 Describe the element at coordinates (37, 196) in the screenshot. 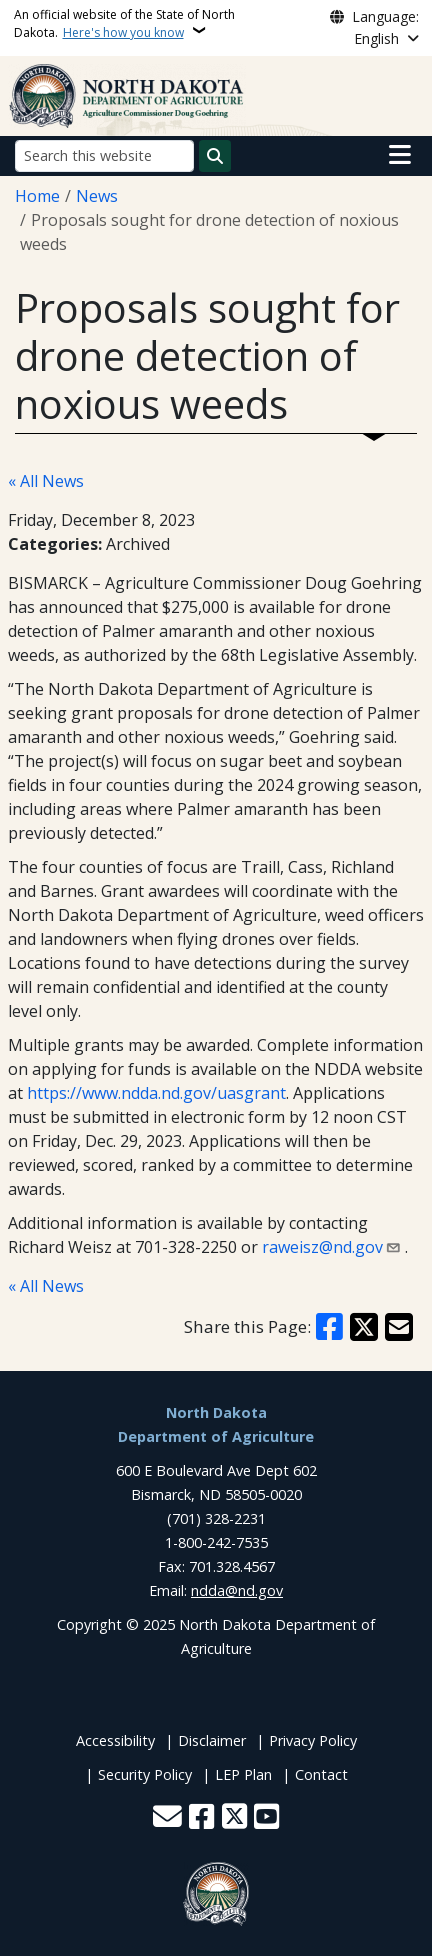

I see `Home` at that location.